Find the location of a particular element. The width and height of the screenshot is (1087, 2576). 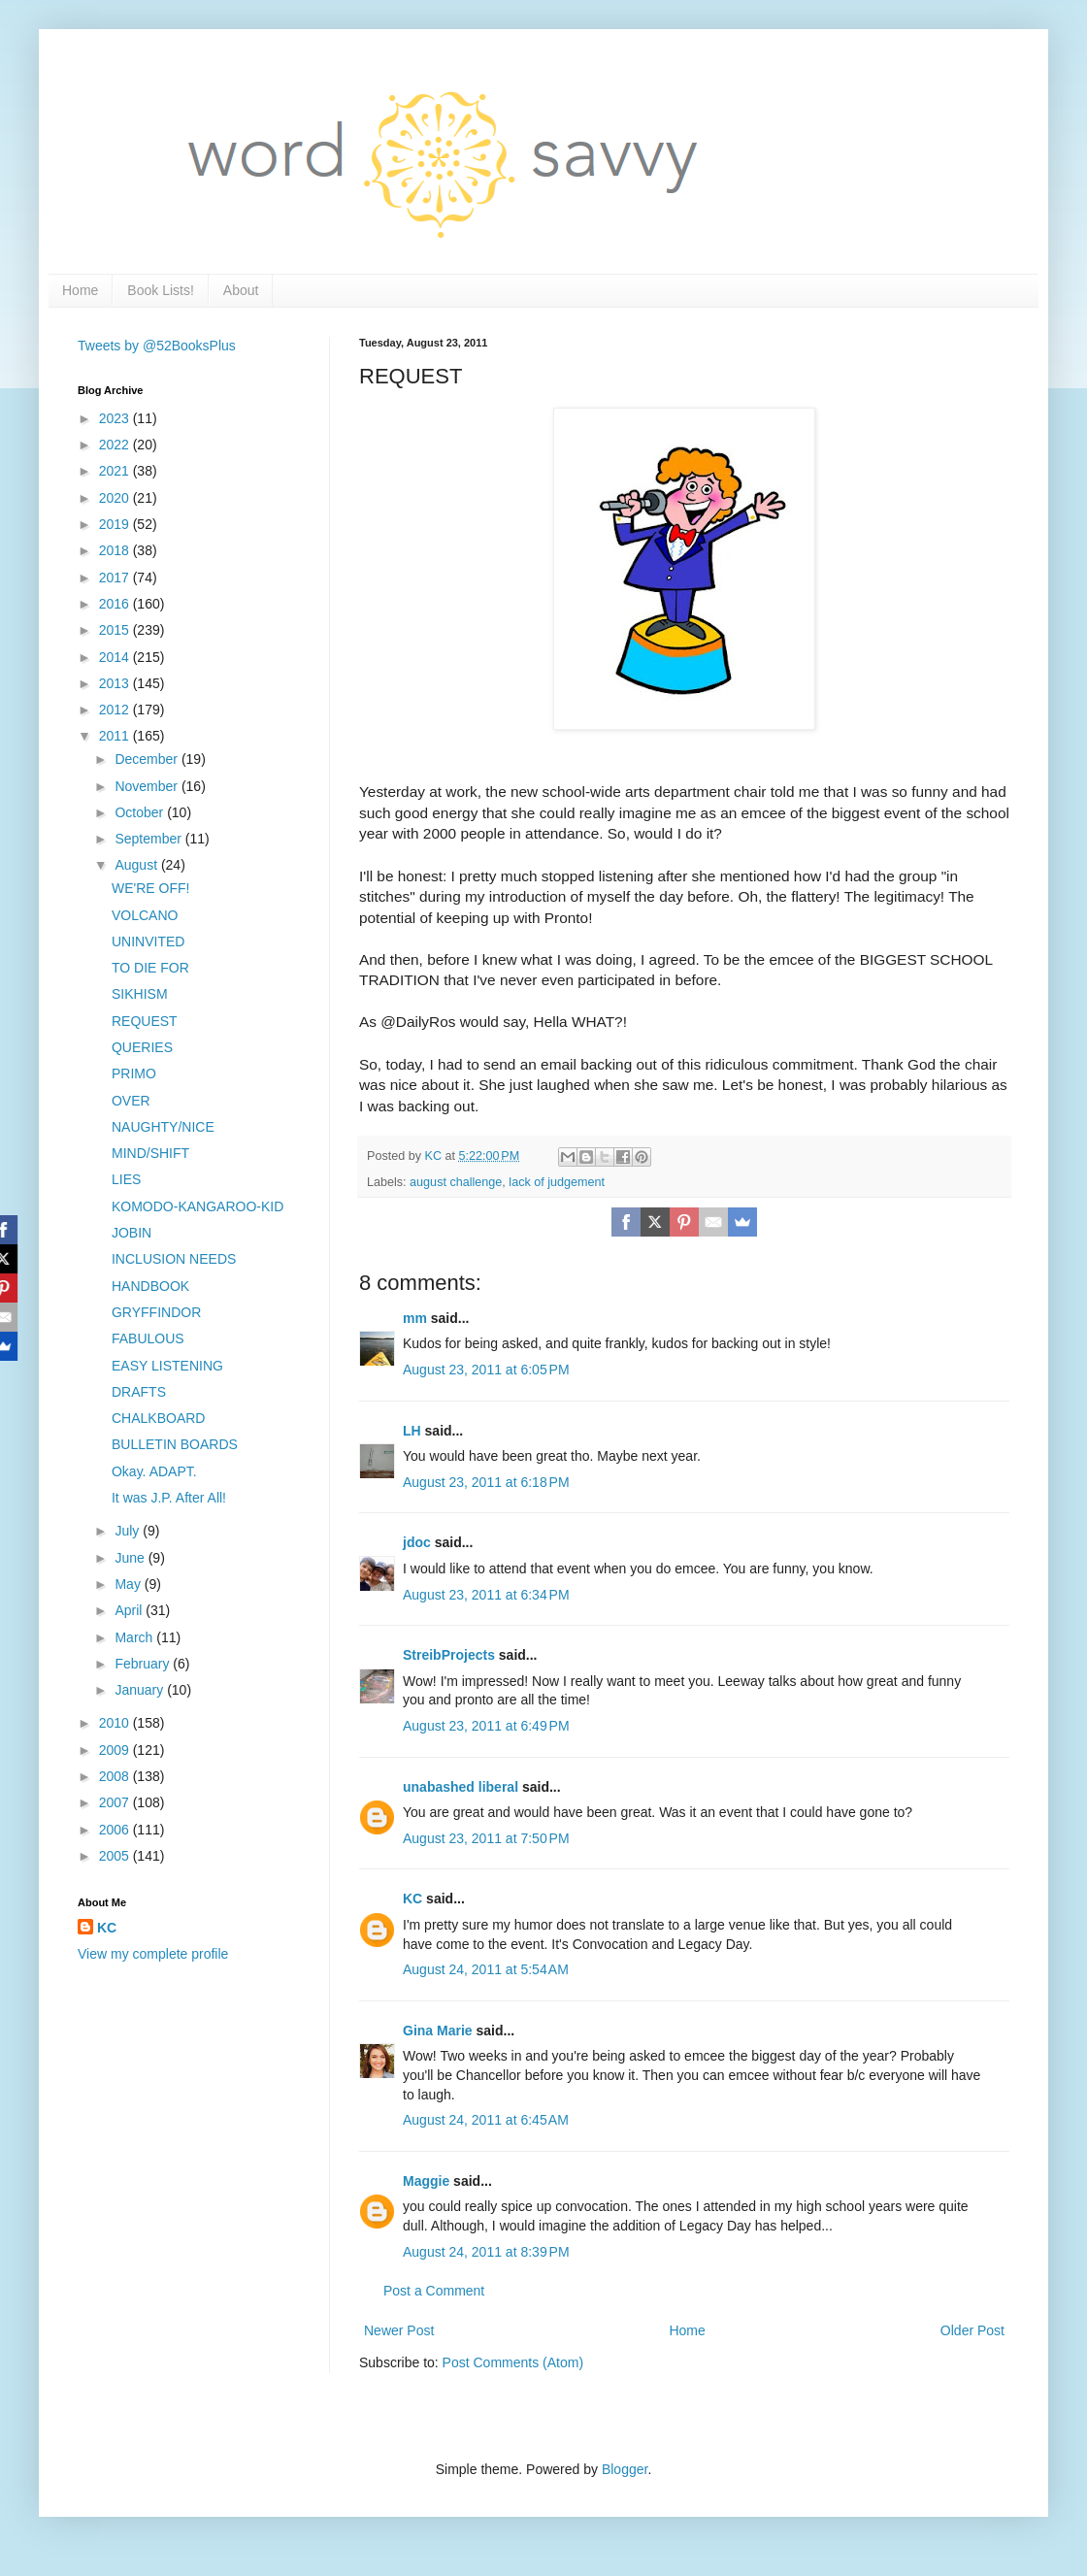

MIND/SHIFT is located at coordinates (150, 1153).